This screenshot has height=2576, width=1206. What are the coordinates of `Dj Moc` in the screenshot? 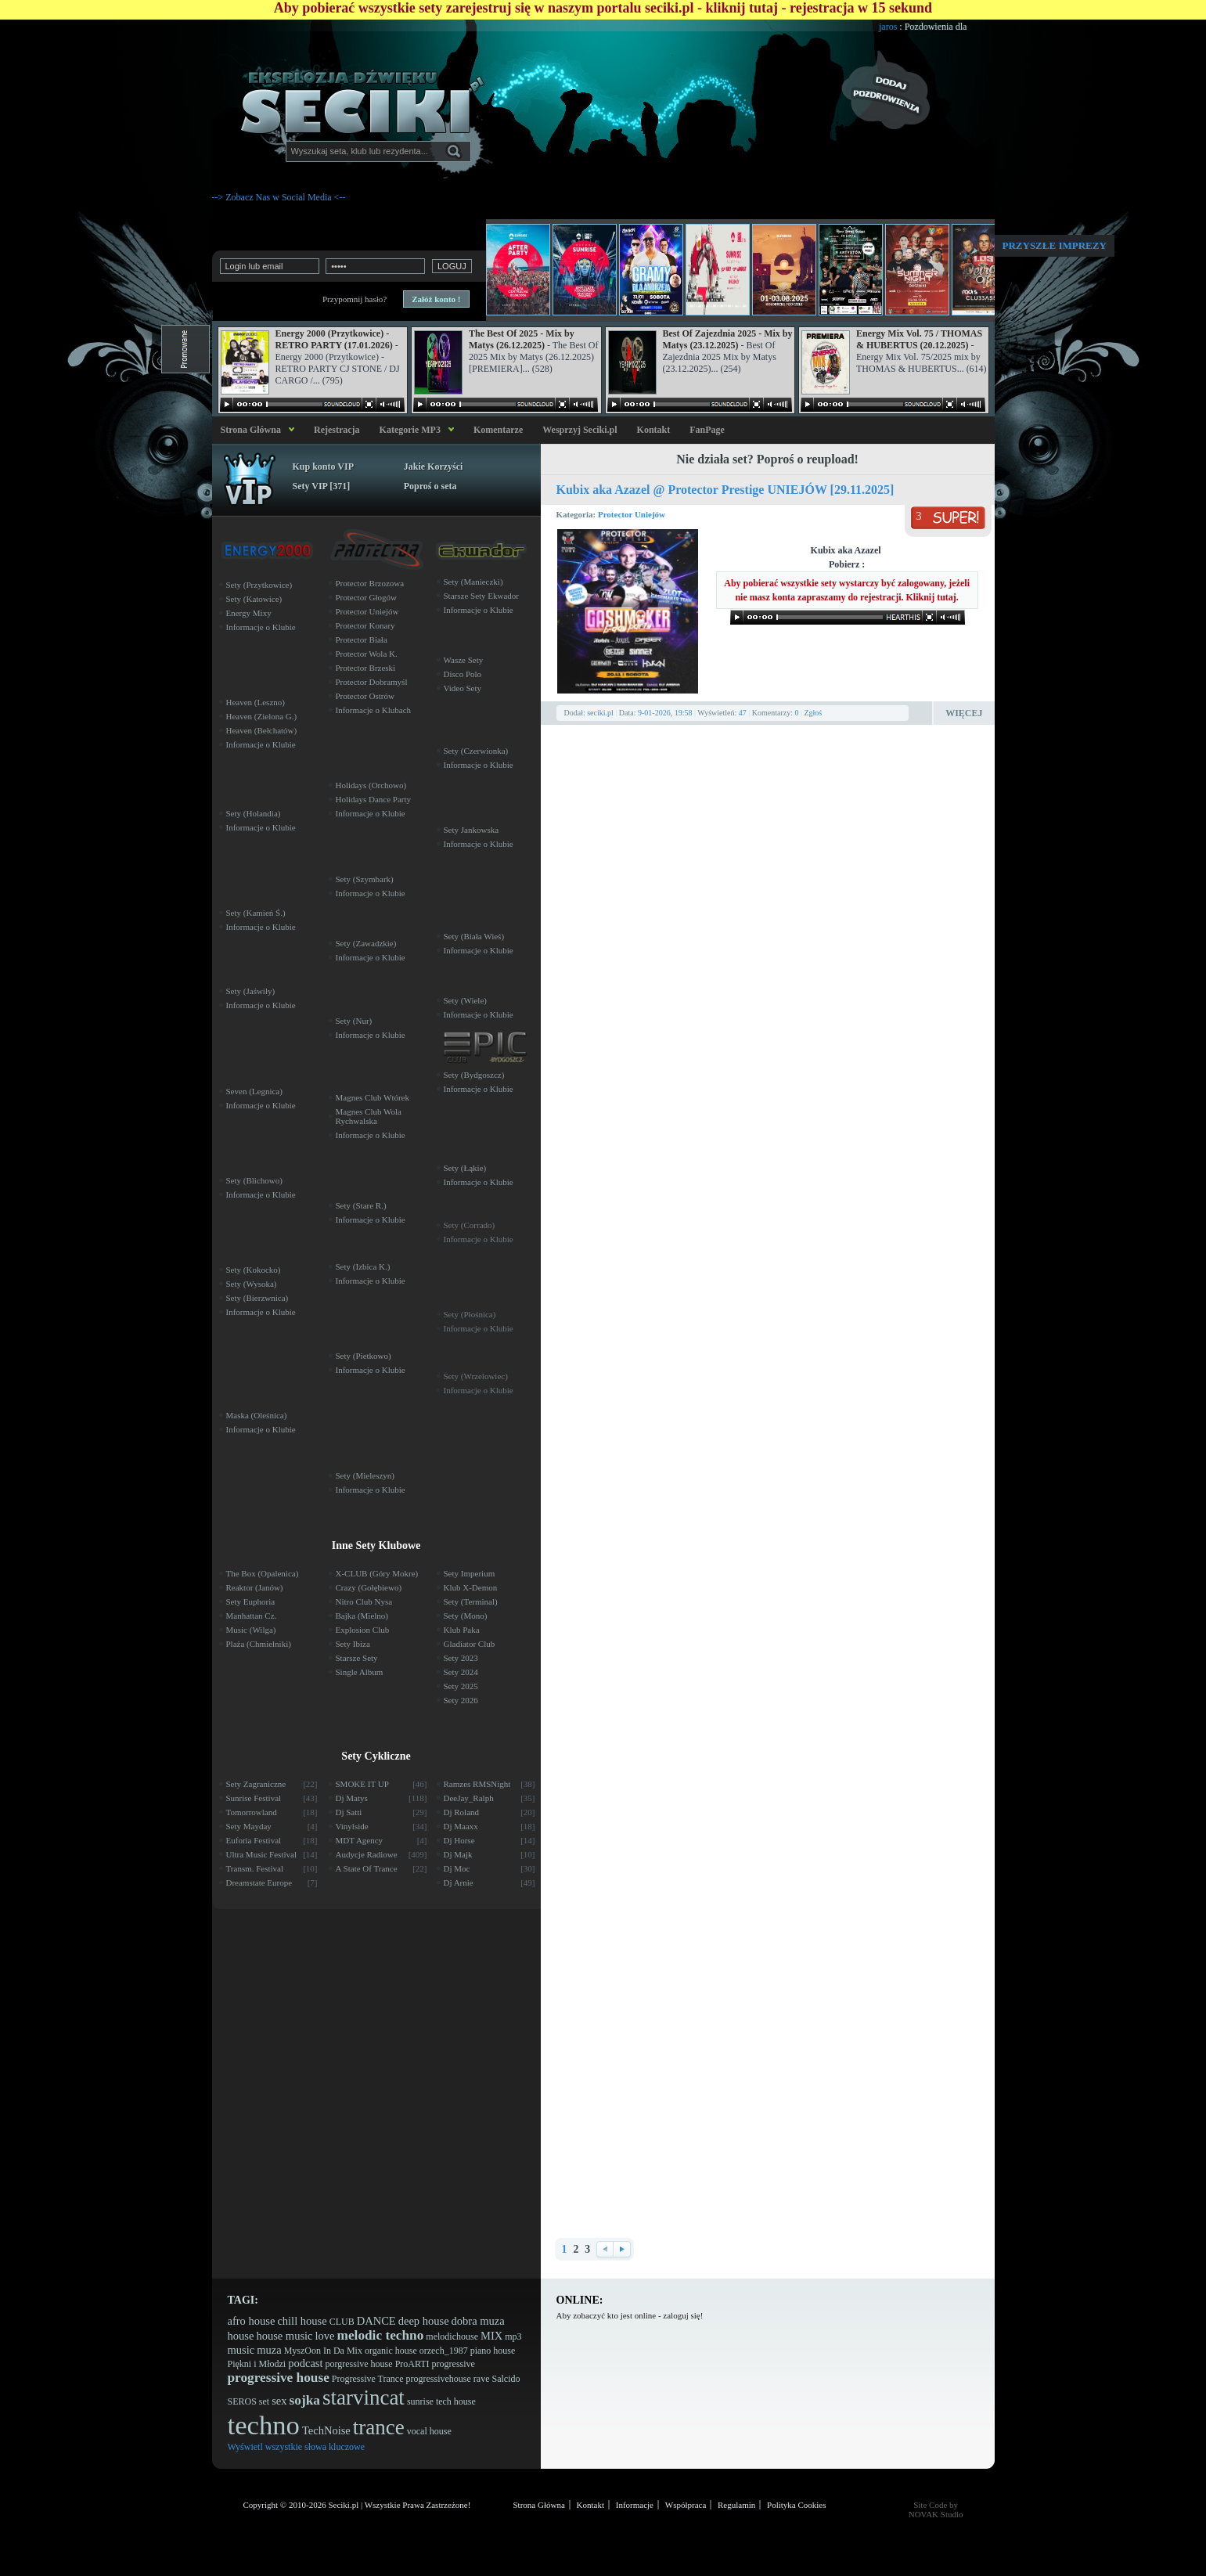 It's located at (489, 1868).